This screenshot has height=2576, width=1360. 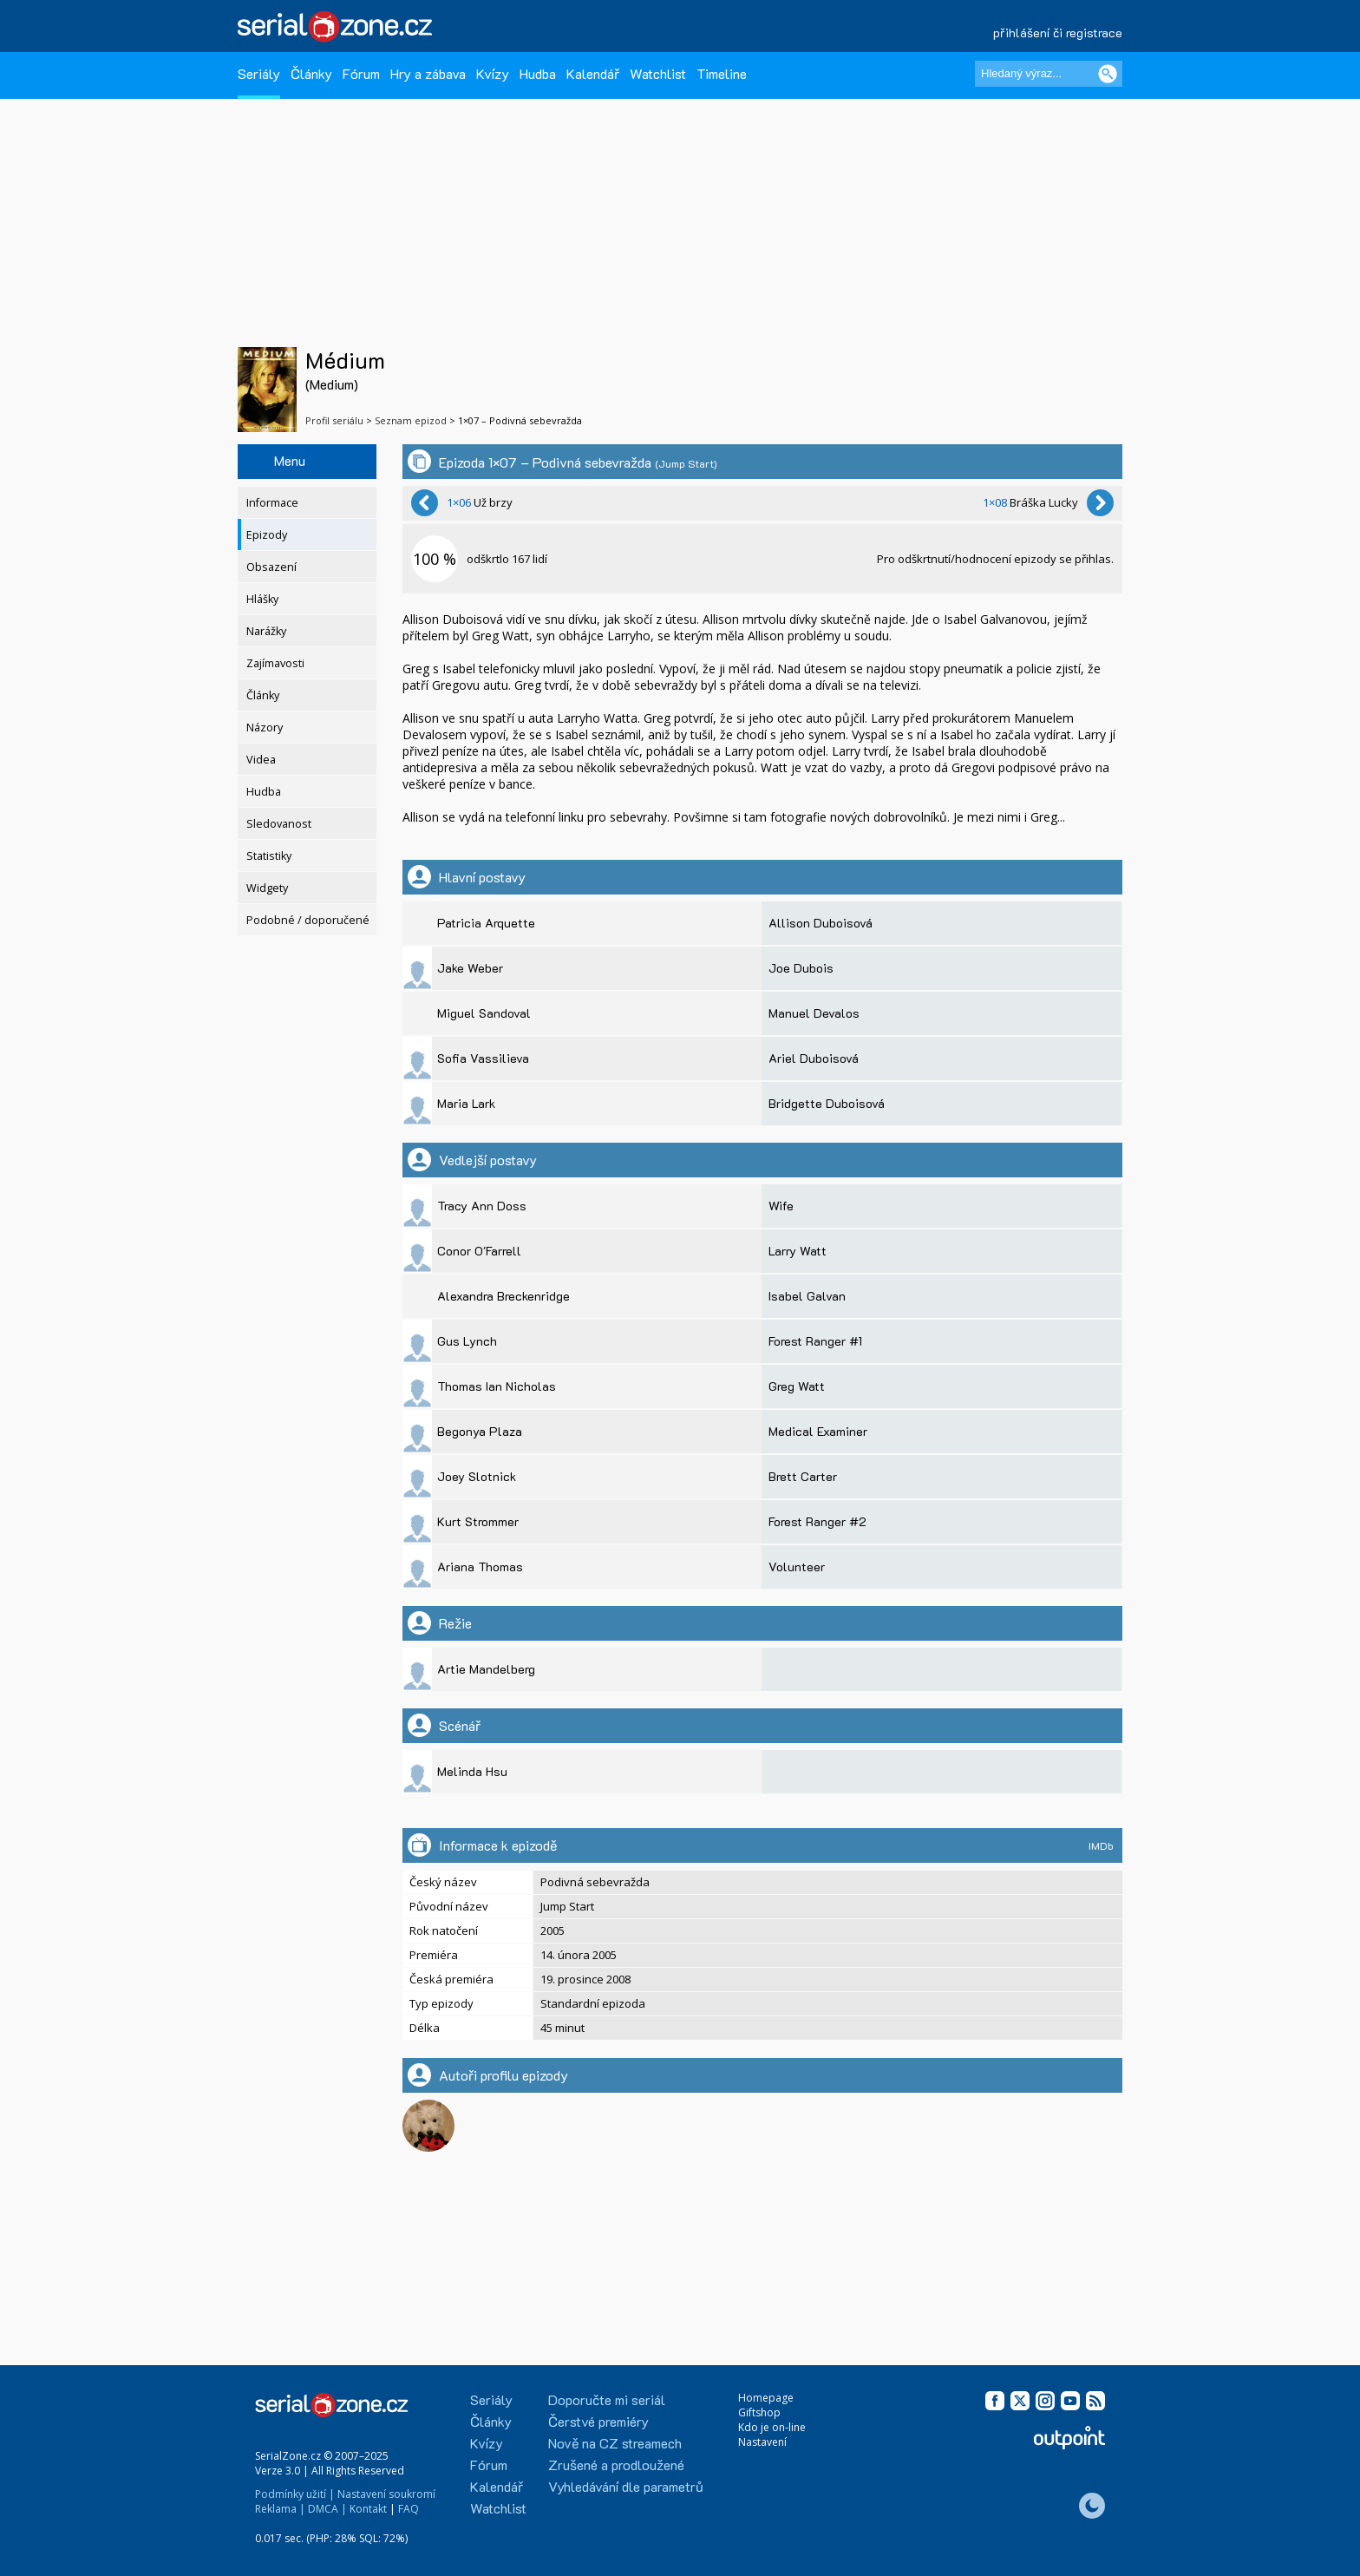 What do you see at coordinates (483, 1058) in the screenshot?
I see `Sofia Vassilieva` at bounding box center [483, 1058].